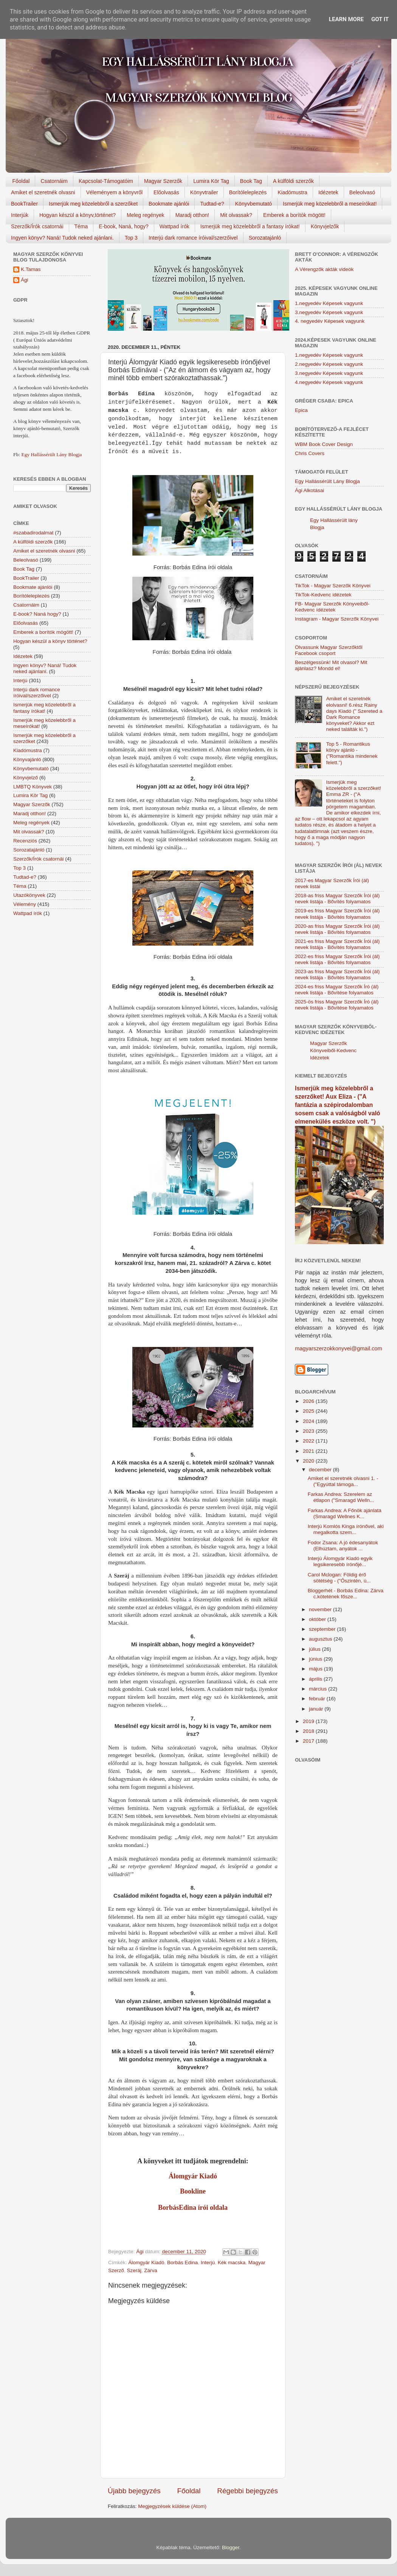 This screenshot has height=2576, width=397. I want to click on Magyar Szerzők, so click(163, 181).